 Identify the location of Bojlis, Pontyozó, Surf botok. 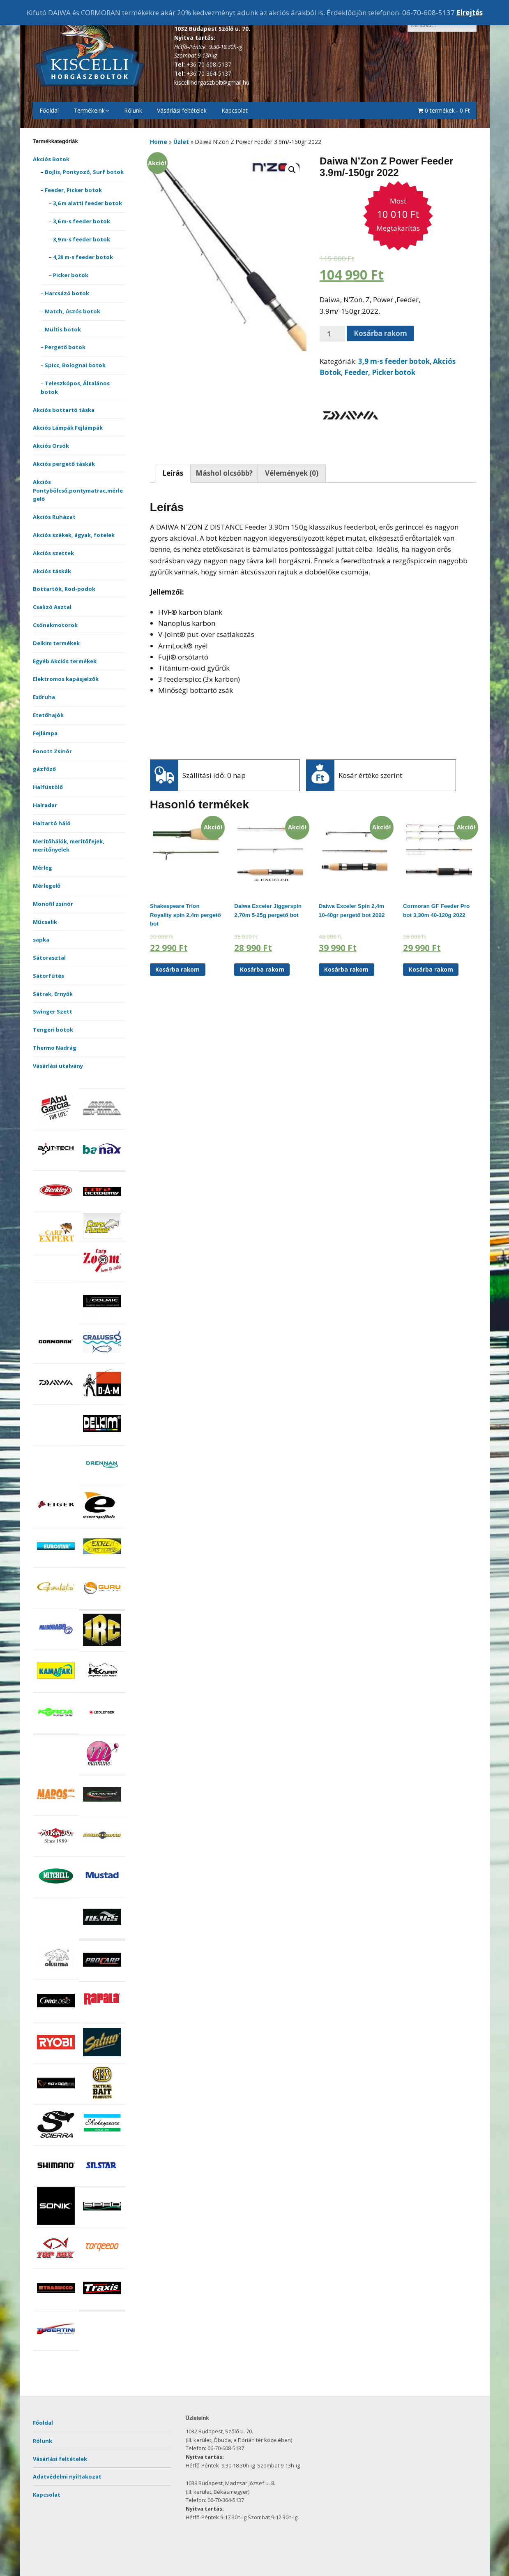
(84, 172).